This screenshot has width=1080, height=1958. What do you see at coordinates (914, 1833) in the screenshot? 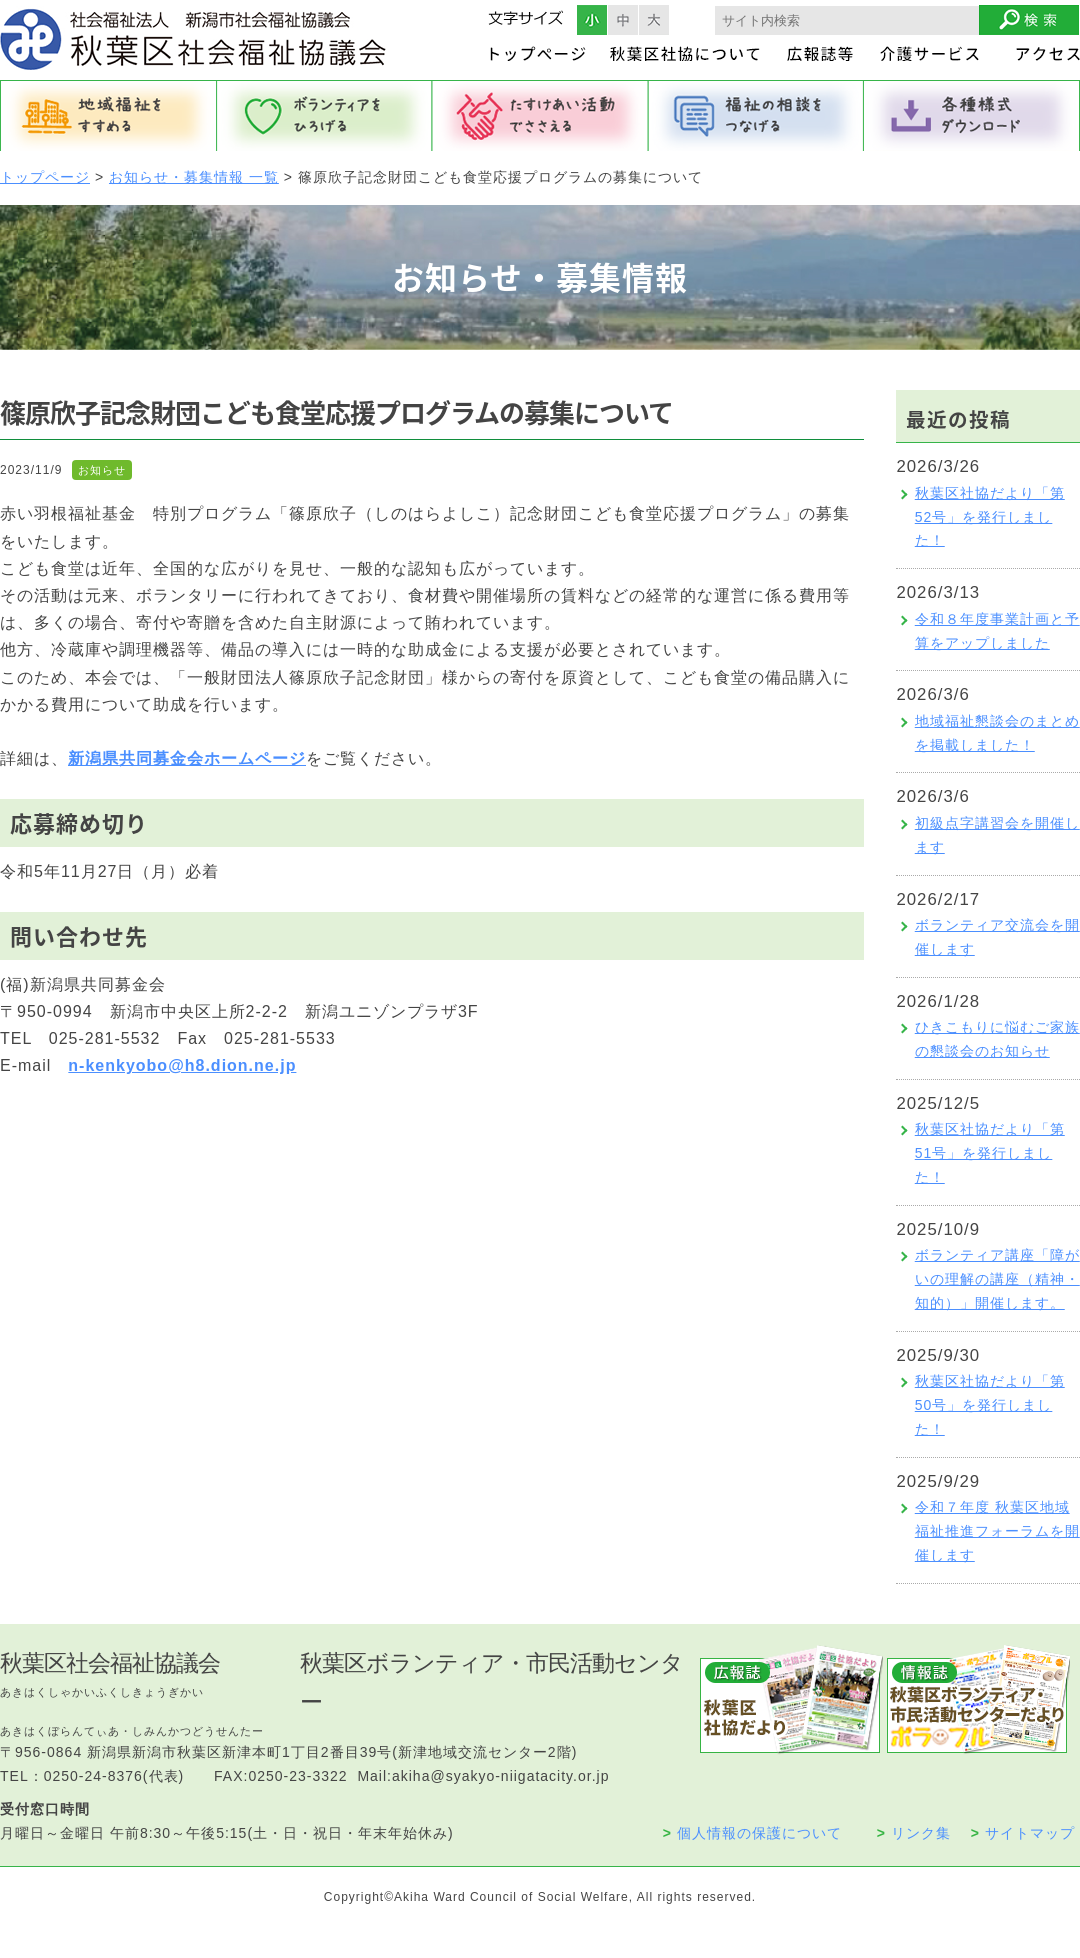
I see `リンク集` at bounding box center [914, 1833].